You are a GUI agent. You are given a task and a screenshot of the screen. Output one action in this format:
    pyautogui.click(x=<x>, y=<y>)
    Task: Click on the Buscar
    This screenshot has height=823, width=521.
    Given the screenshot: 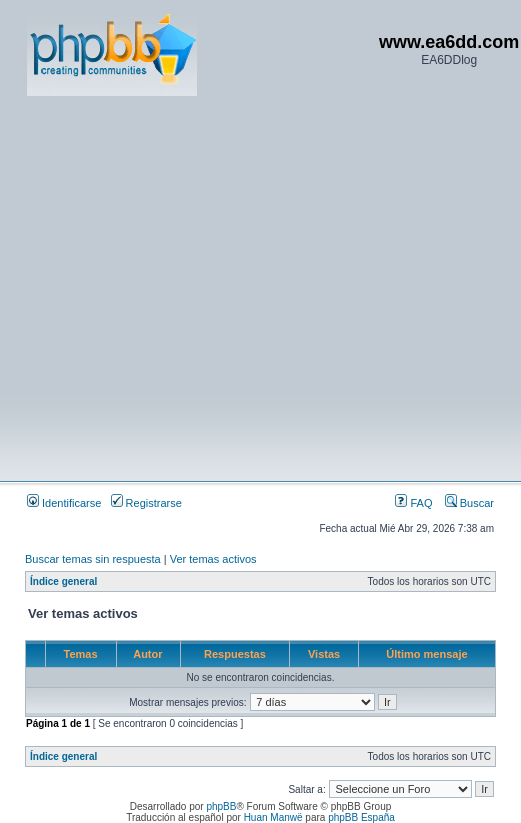 What is the action you would take?
    pyautogui.click(x=469, y=503)
    